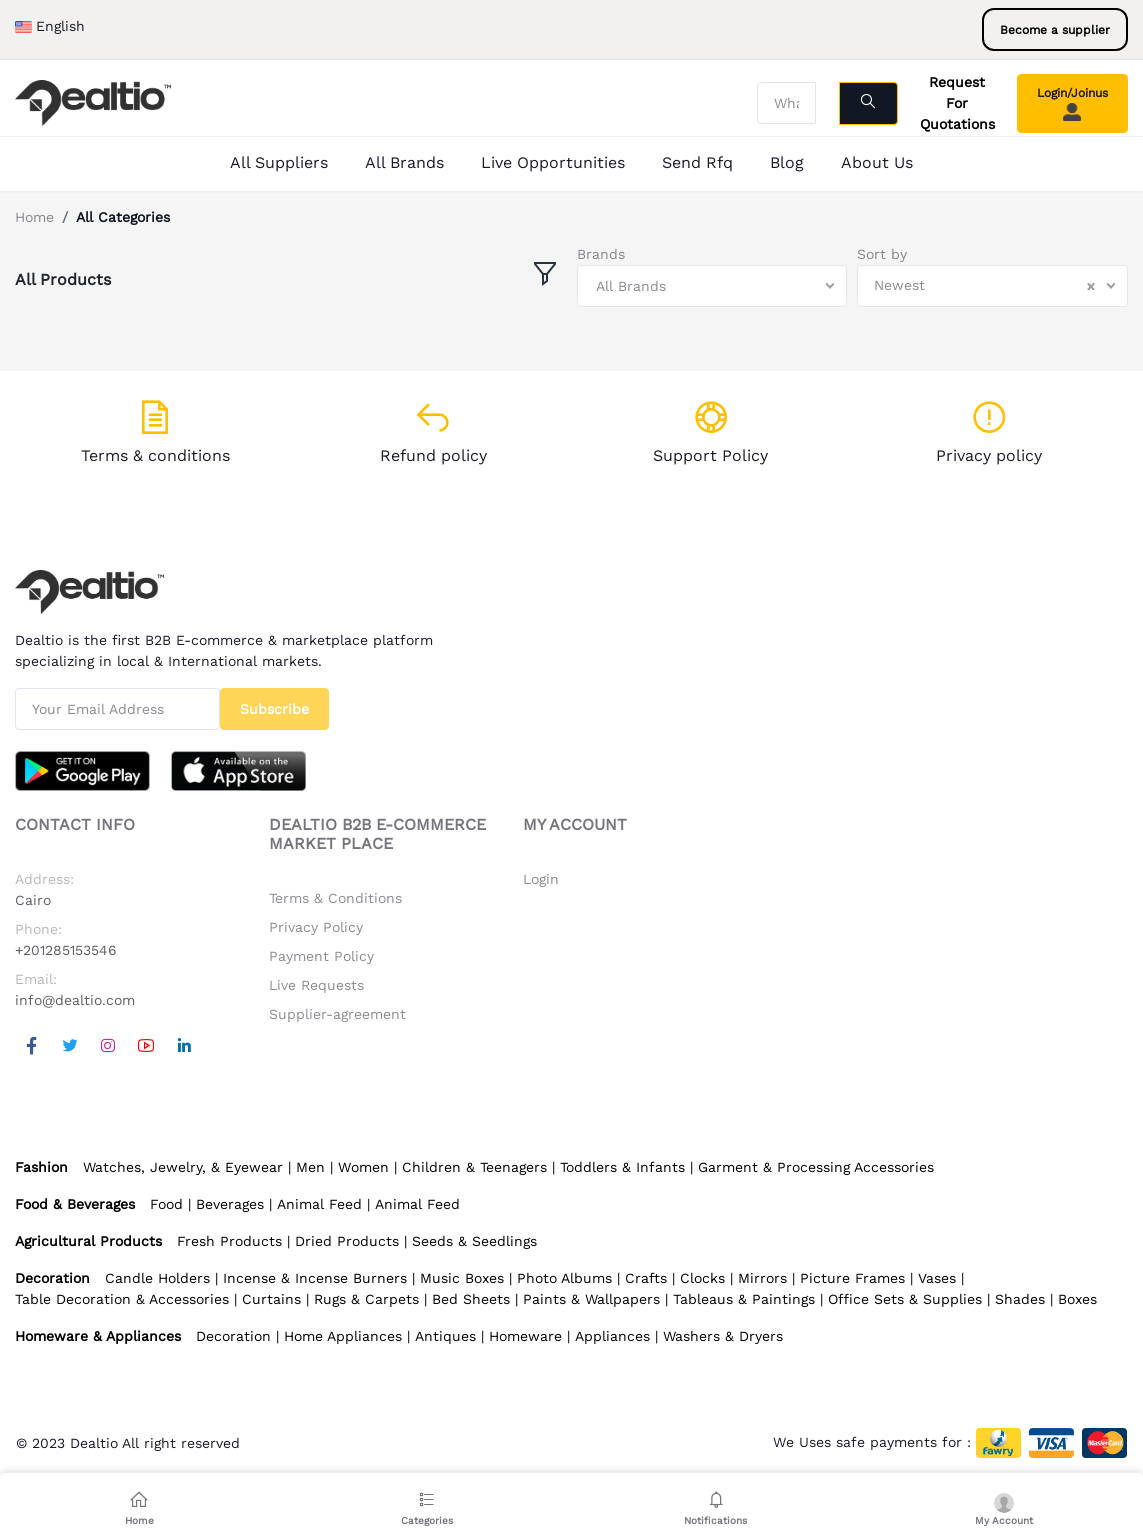 This screenshot has width=1143, height=1539. I want to click on Send Rfq, so click(697, 162).